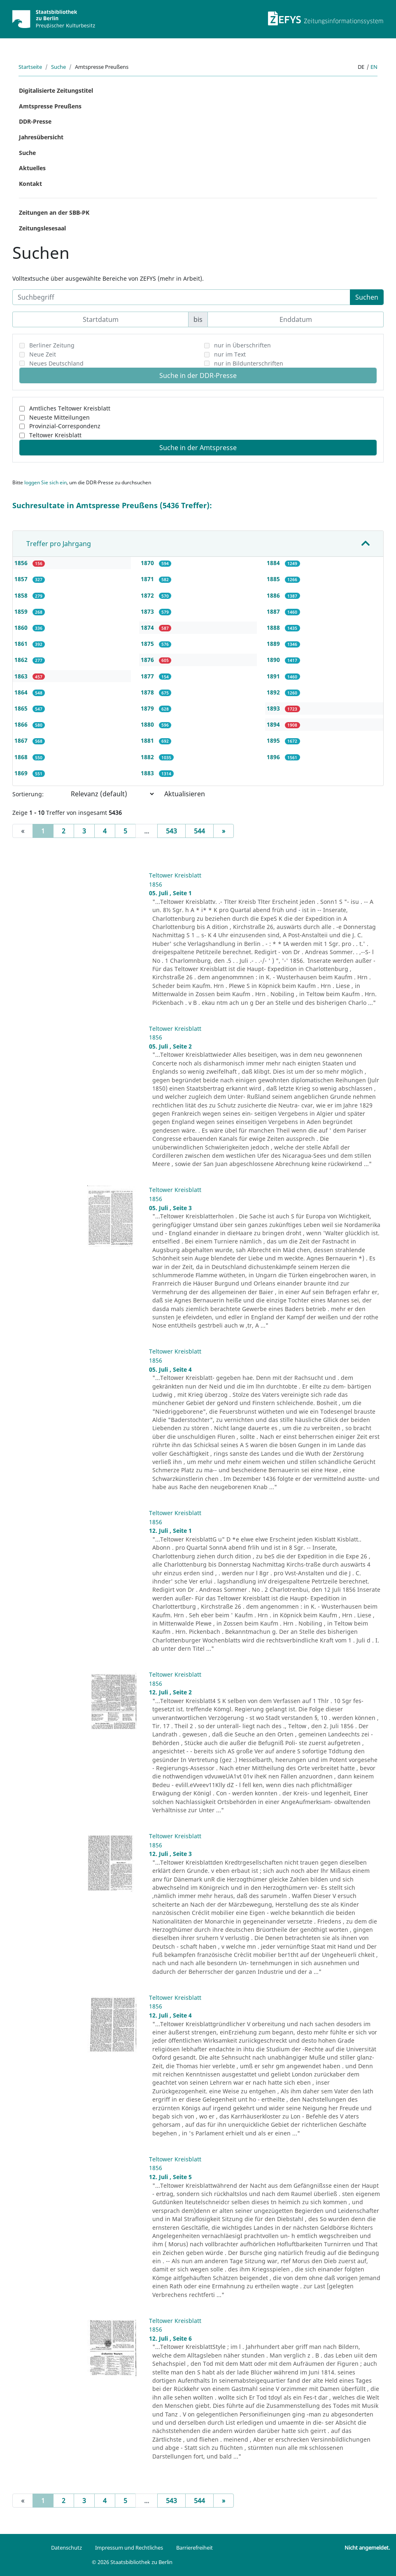 The image size is (396, 2576). Describe the element at coordinates (21, 708) in the screenshot. I see `1865` at that location.